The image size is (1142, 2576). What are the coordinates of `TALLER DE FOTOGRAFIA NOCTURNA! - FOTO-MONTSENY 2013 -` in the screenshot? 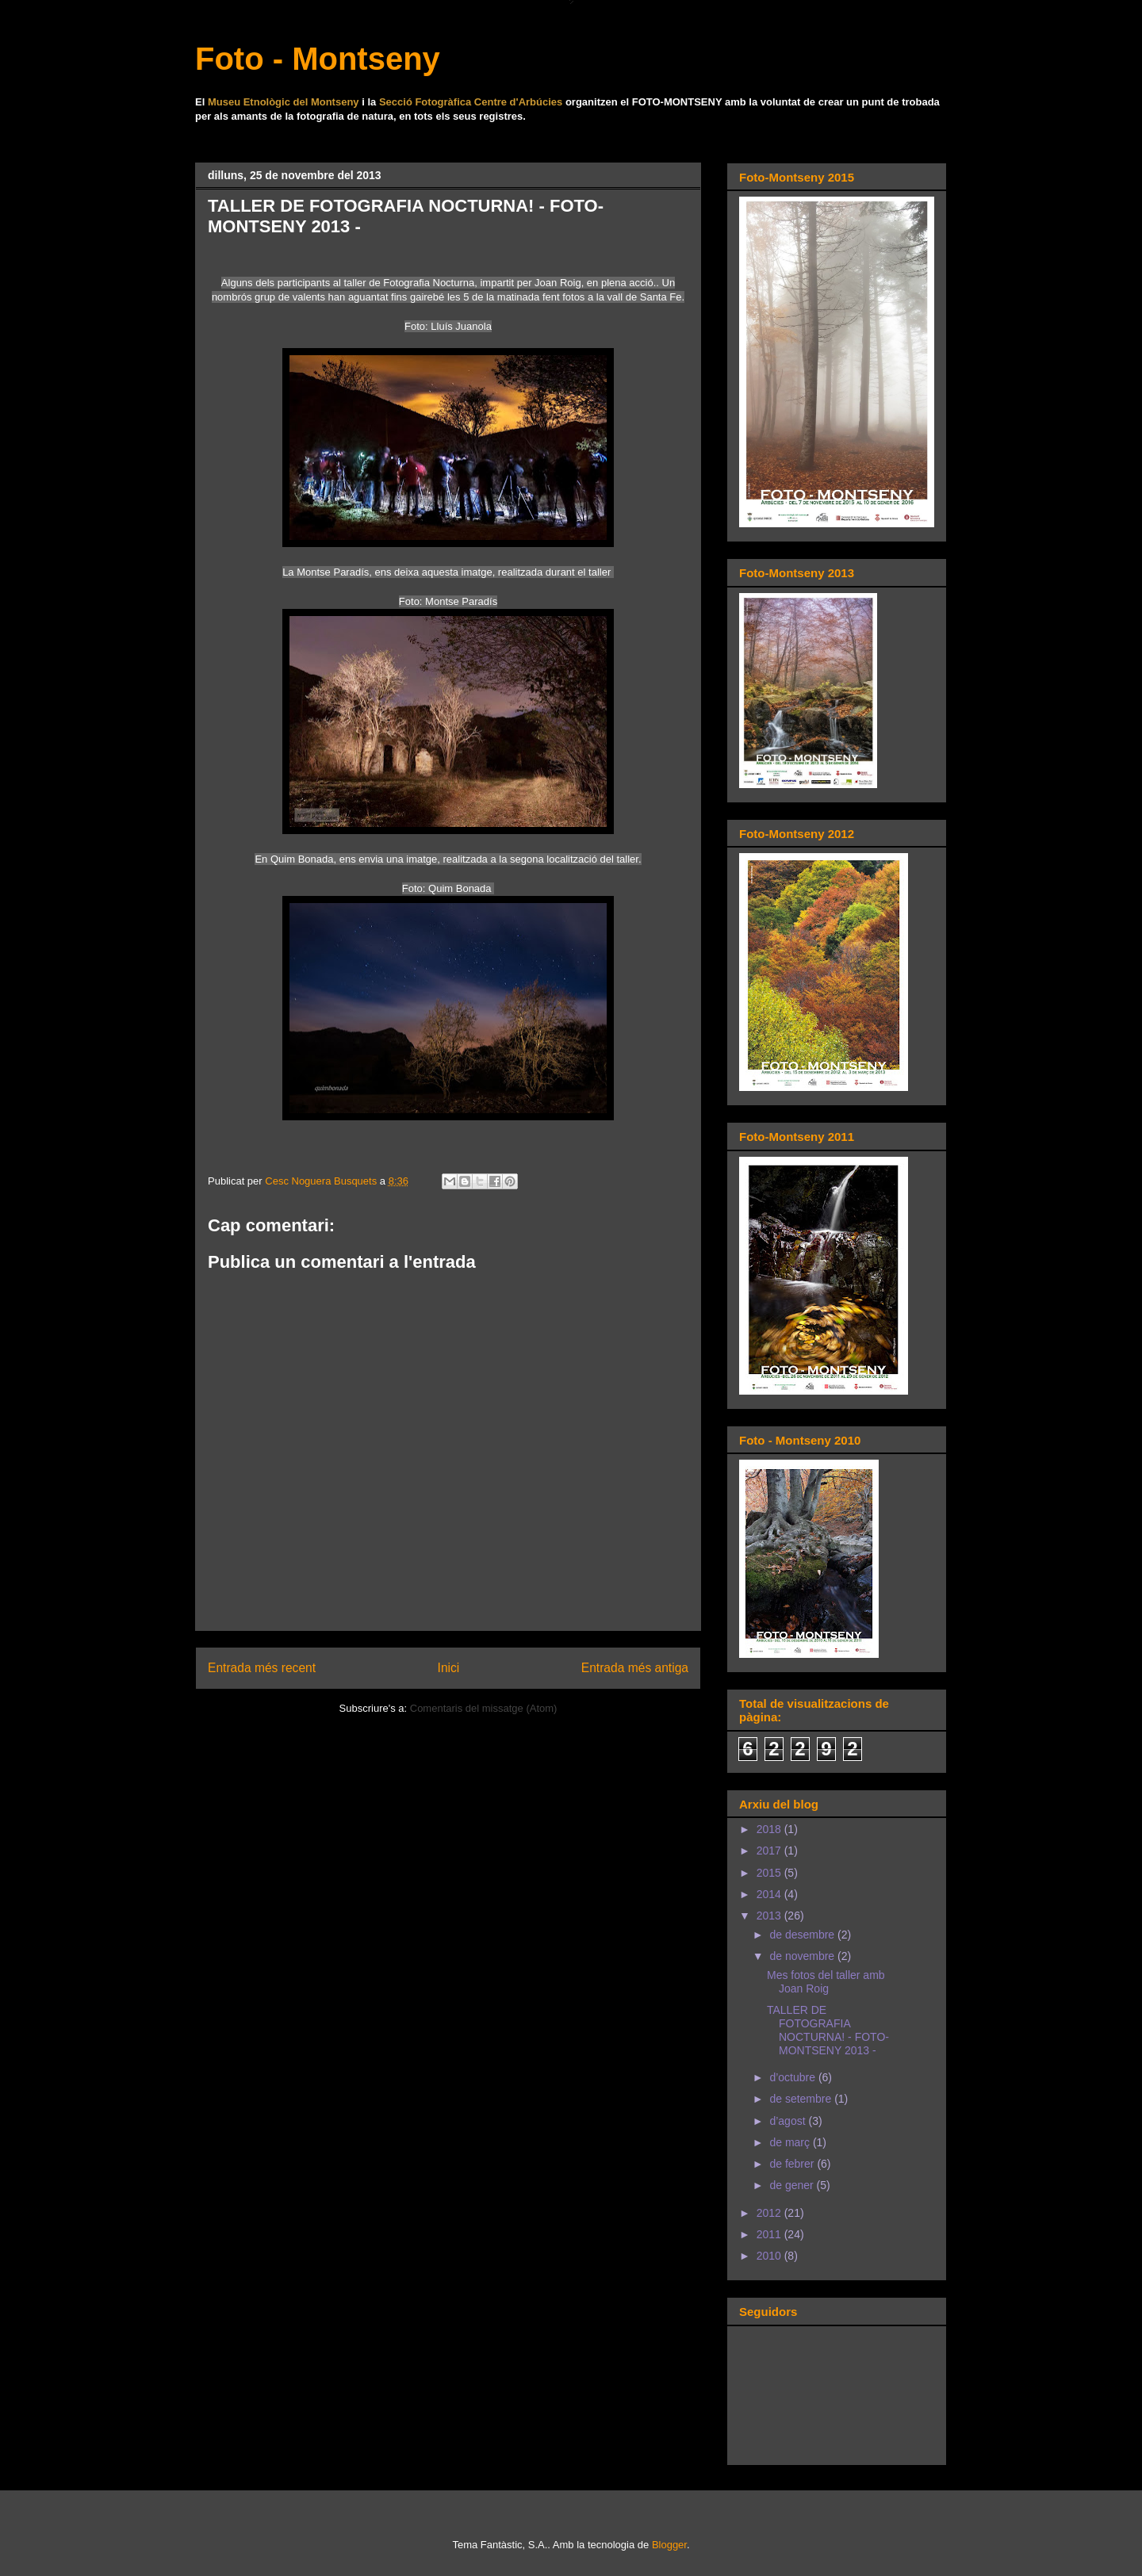 It's located at (828, 2030).